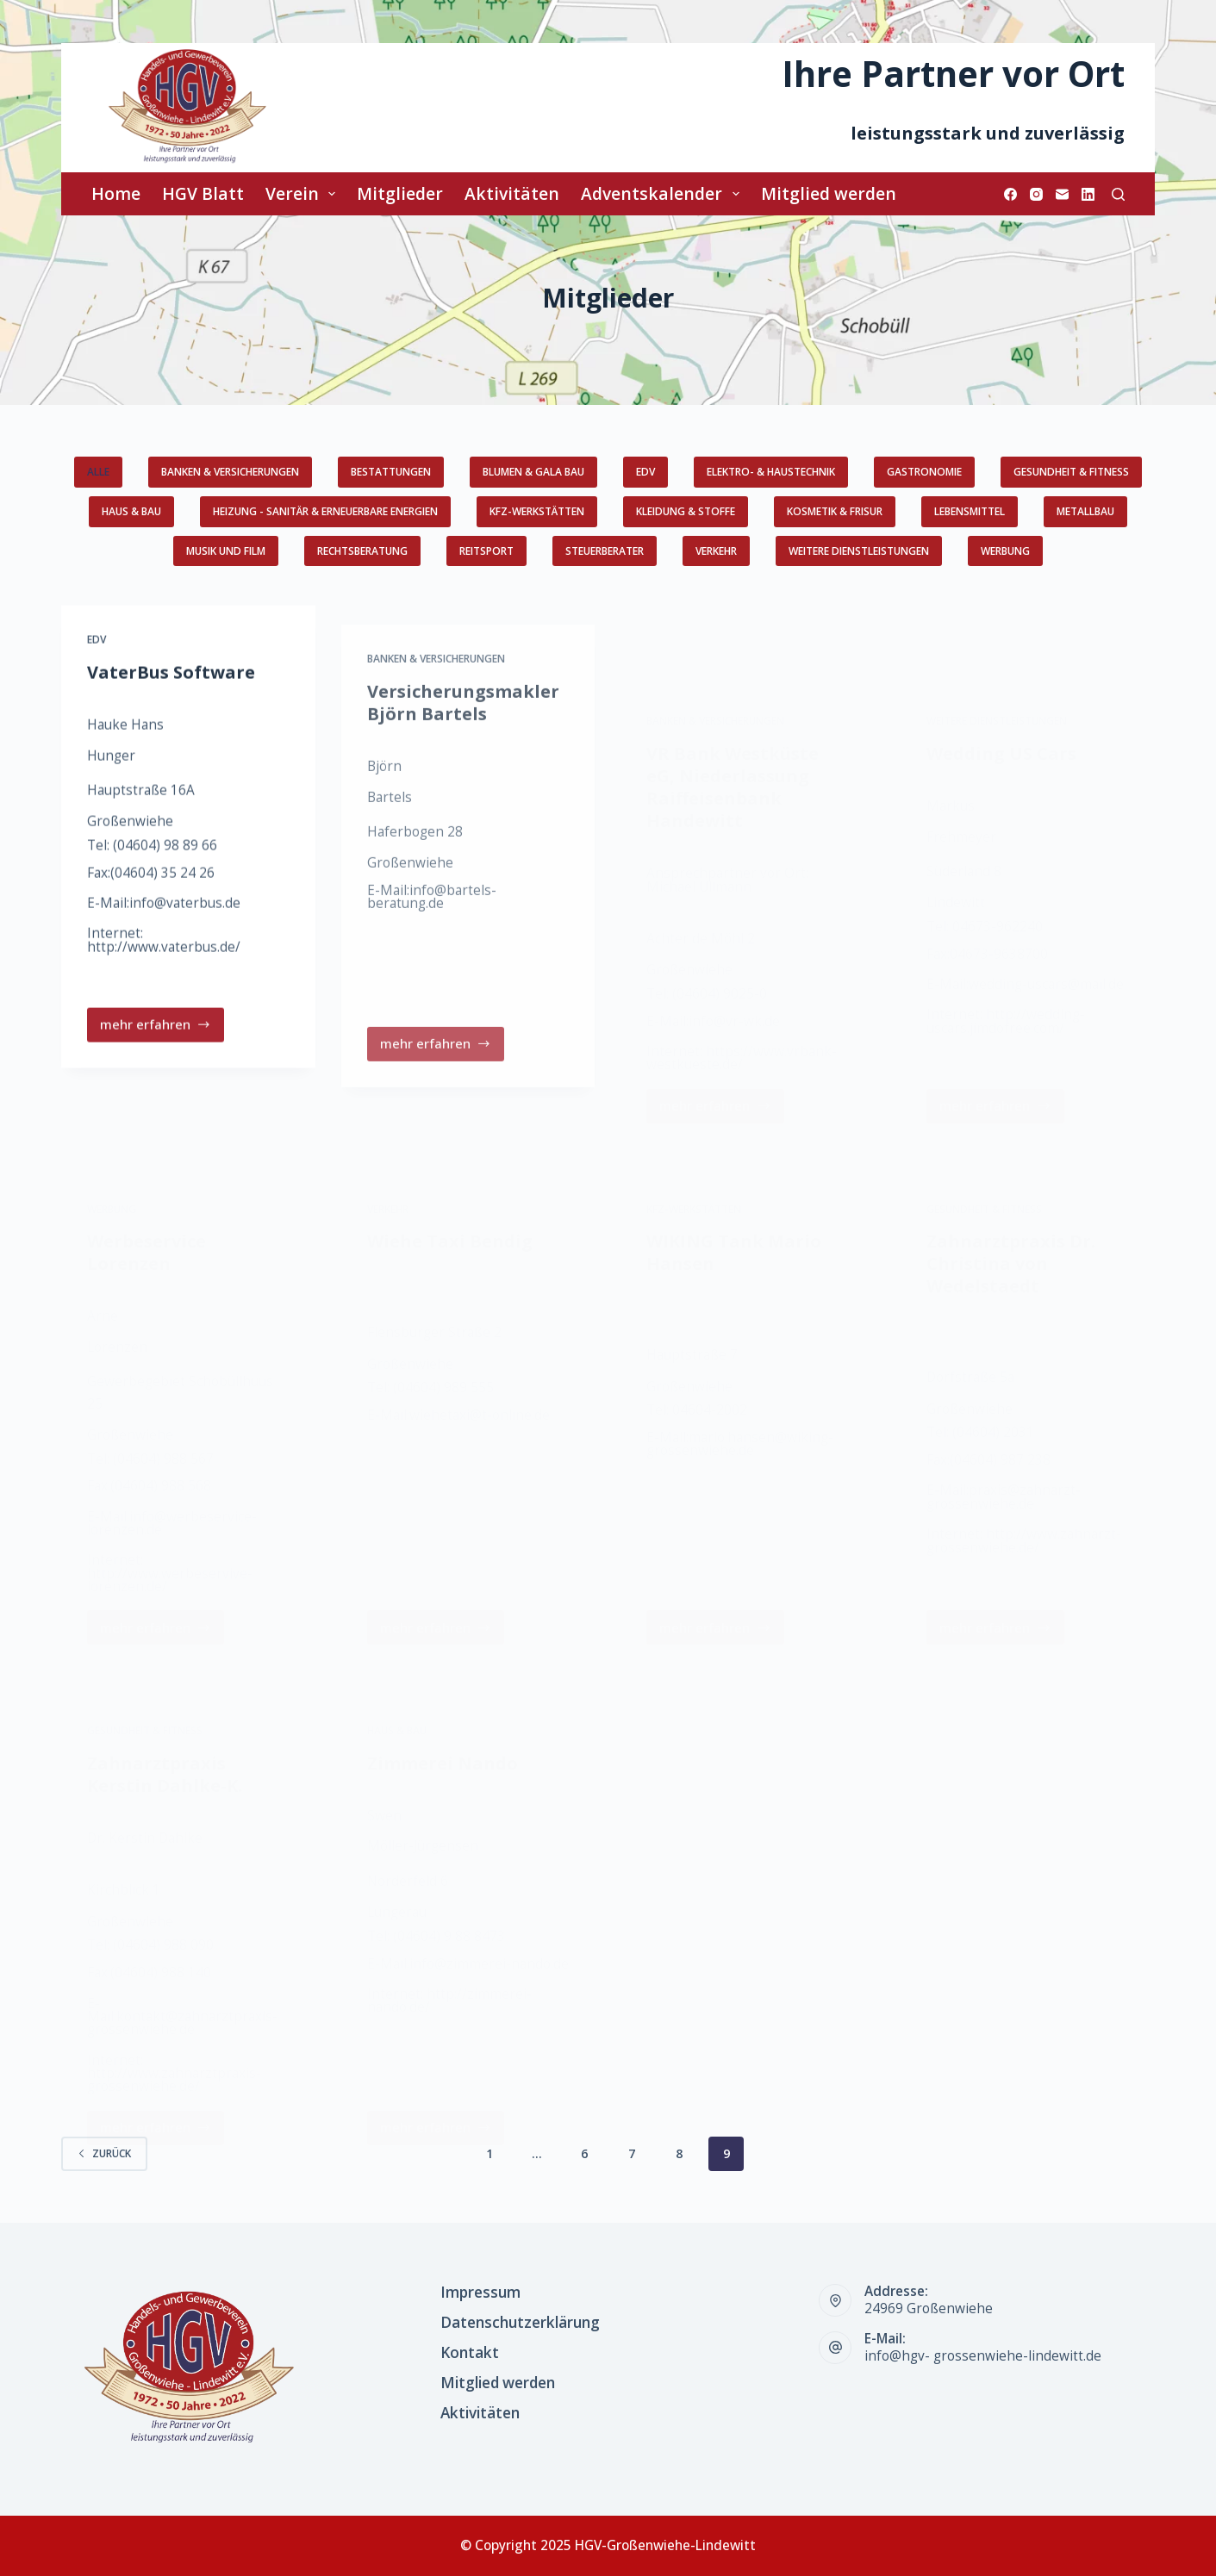 The image size is (1216, 2576). What do you see at coordinates (1118, 194) in the screenshot?
I see `[Suchen]` at bounding box center [1118, 194].